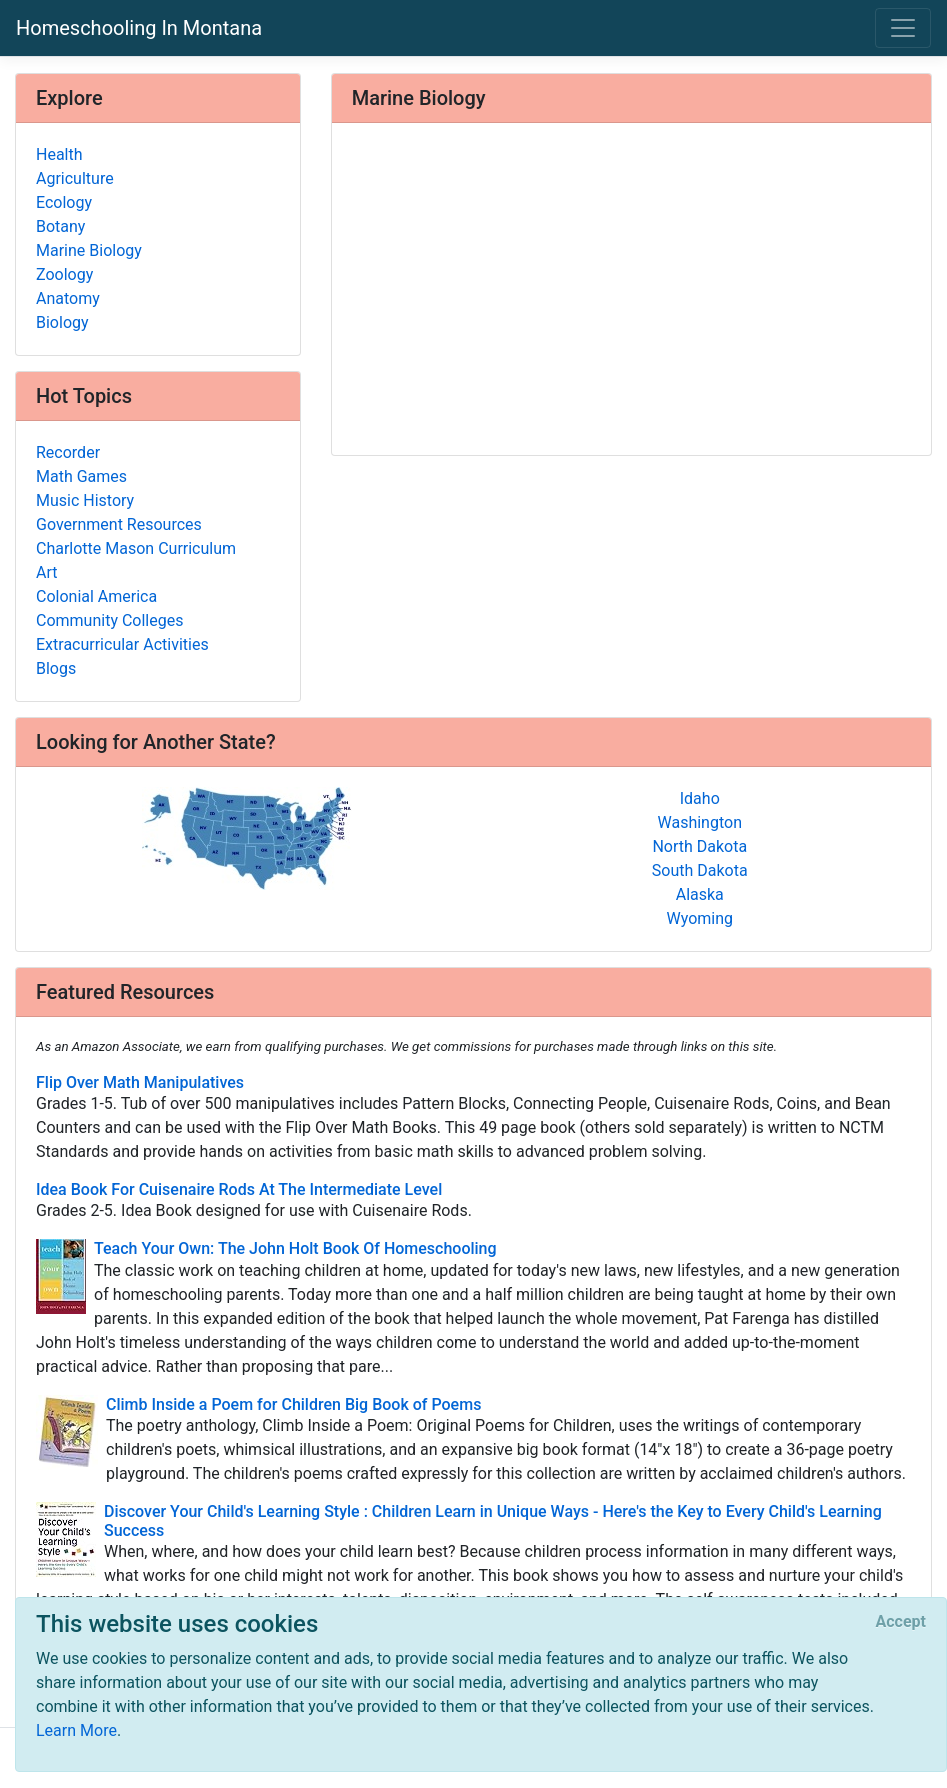 This screenshot has height=1788, width=947. What do you see at coordinates (700, 870) in the screenshot?
I see `South Dakota` at bounding box center [700, 870].